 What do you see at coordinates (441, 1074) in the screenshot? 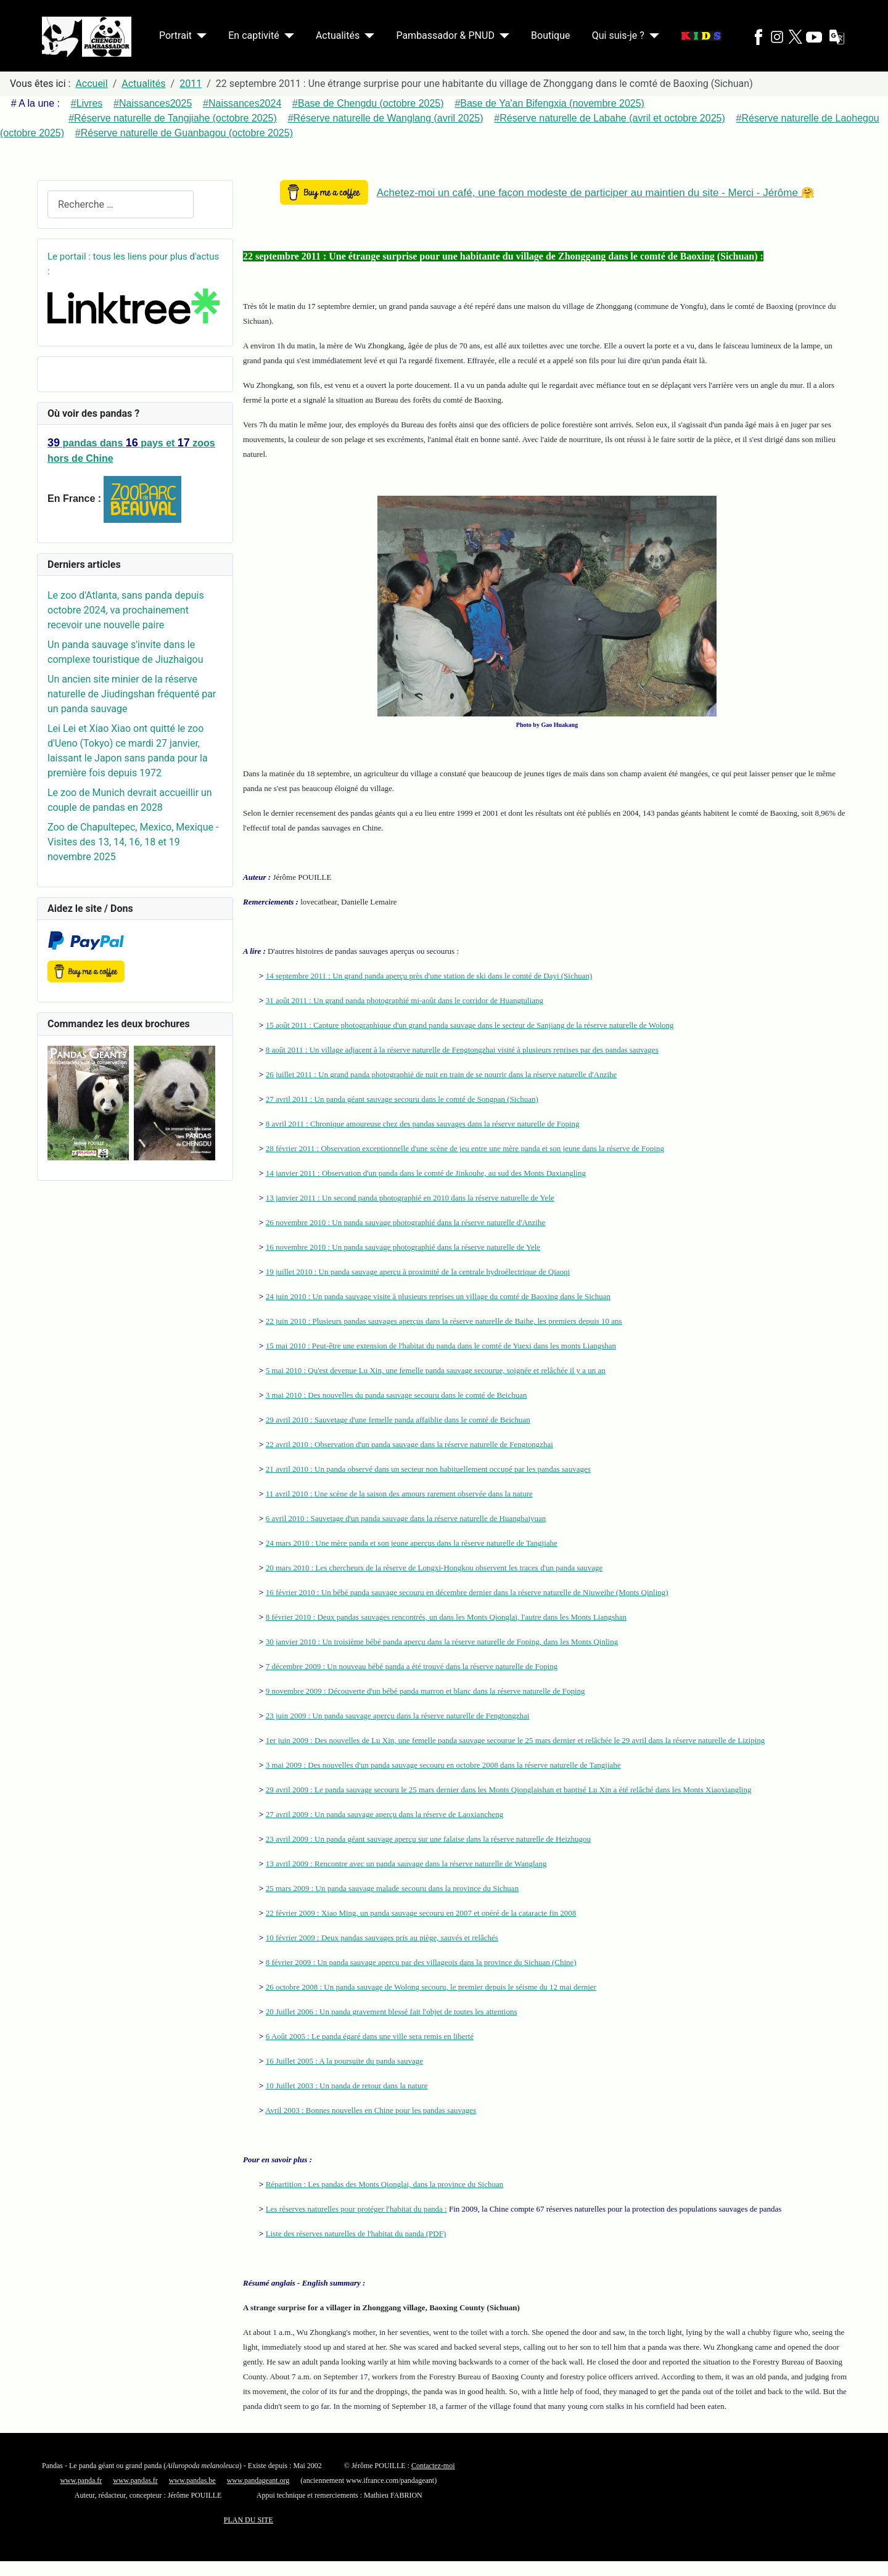
I see `26 juillet 2011 : Un grand panda photographié de nuit en train de se nourrir dans la réserve naturelle d'Anzihe` at bounding box center [441, 1074].